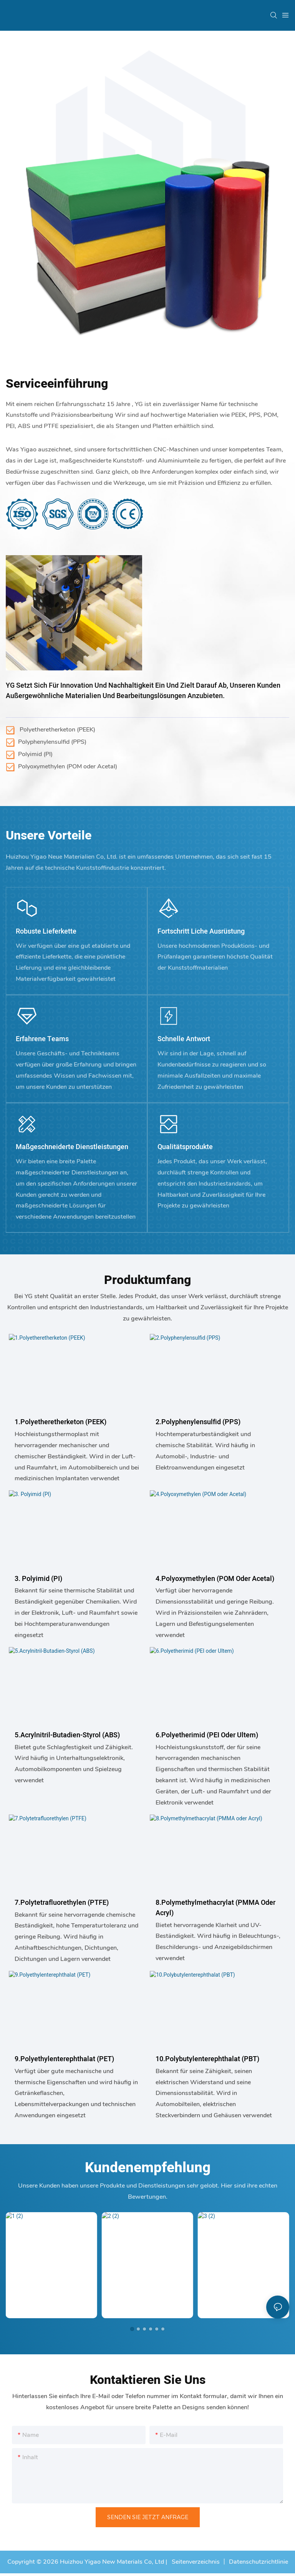  I want to click on 1.Polyetheretherketon (PEEK), so click(60, 1422).